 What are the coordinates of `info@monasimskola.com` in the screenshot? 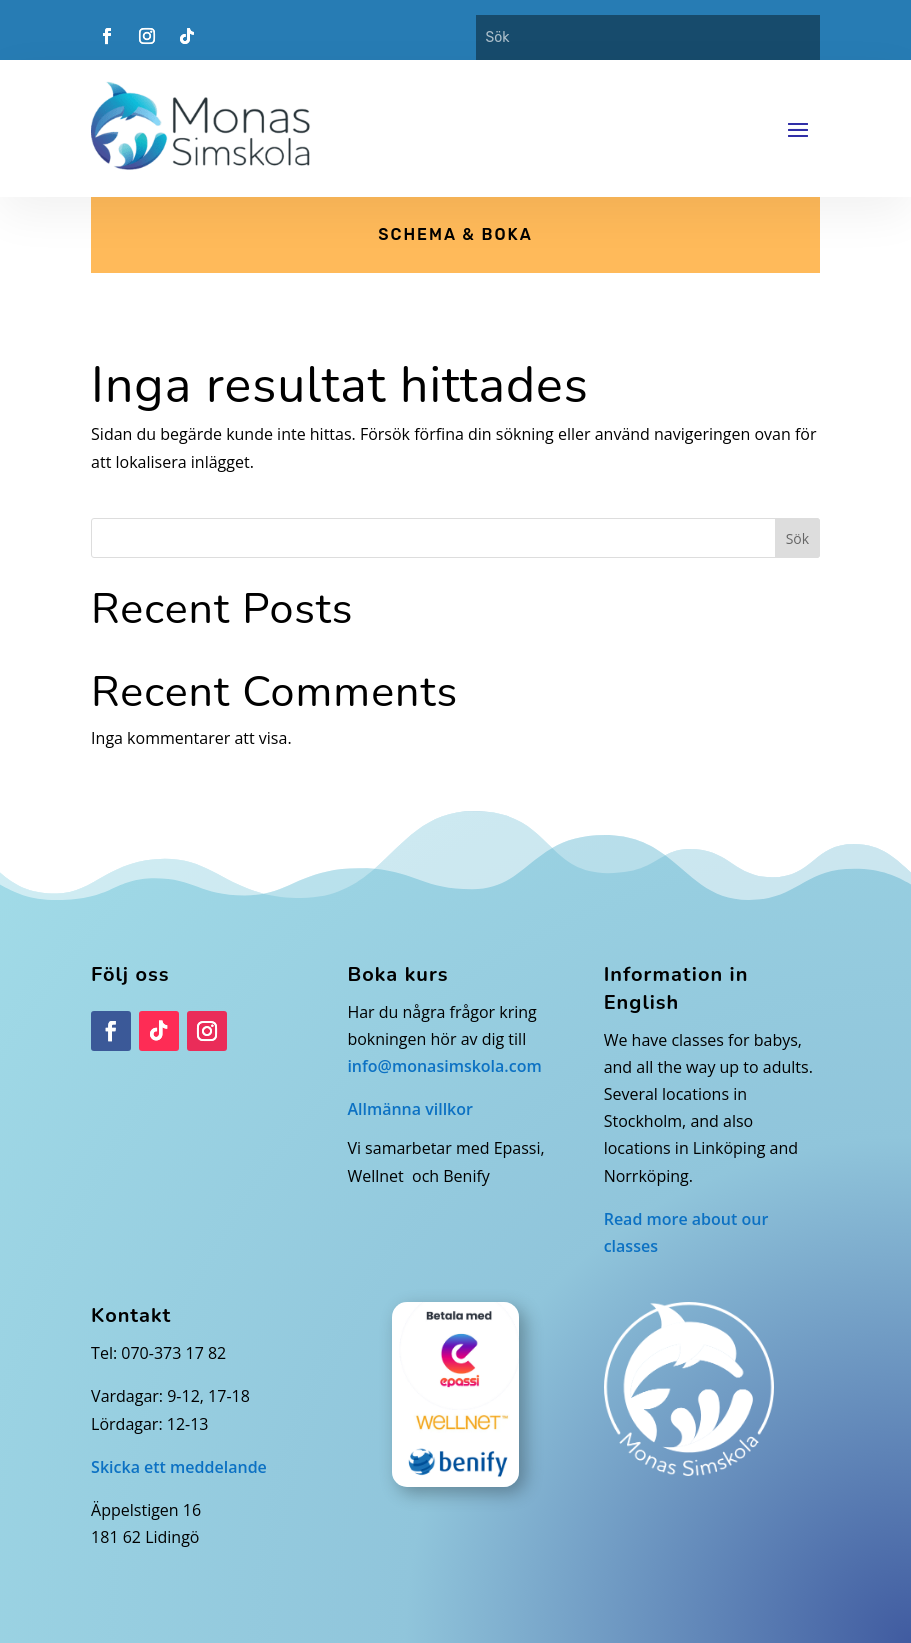 It's located at (444, 1066).